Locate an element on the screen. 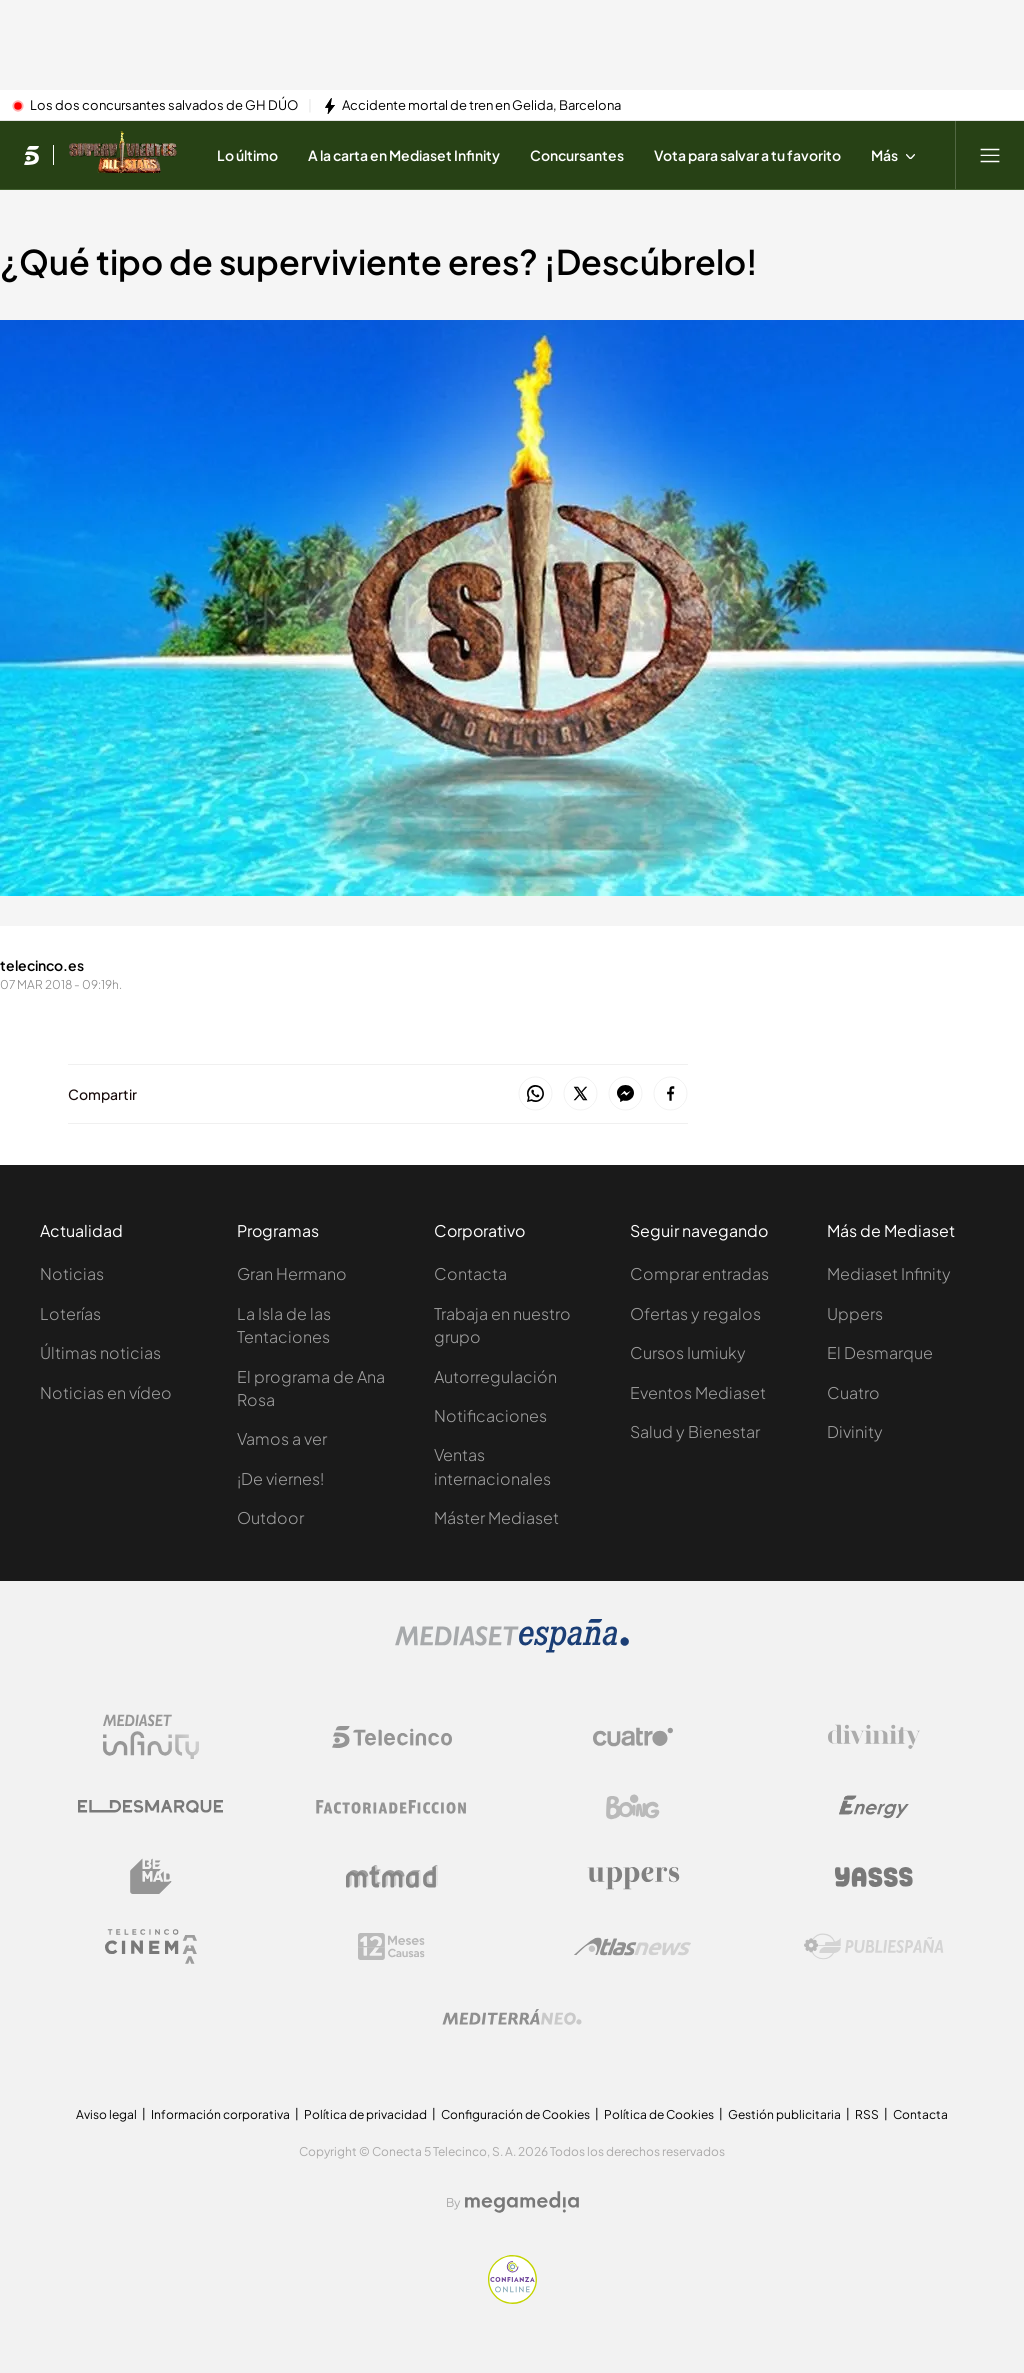 The height and width of the screenshot is (2373, 1024). [Logo El Desmarque] is located at coordinates (150, 1806).